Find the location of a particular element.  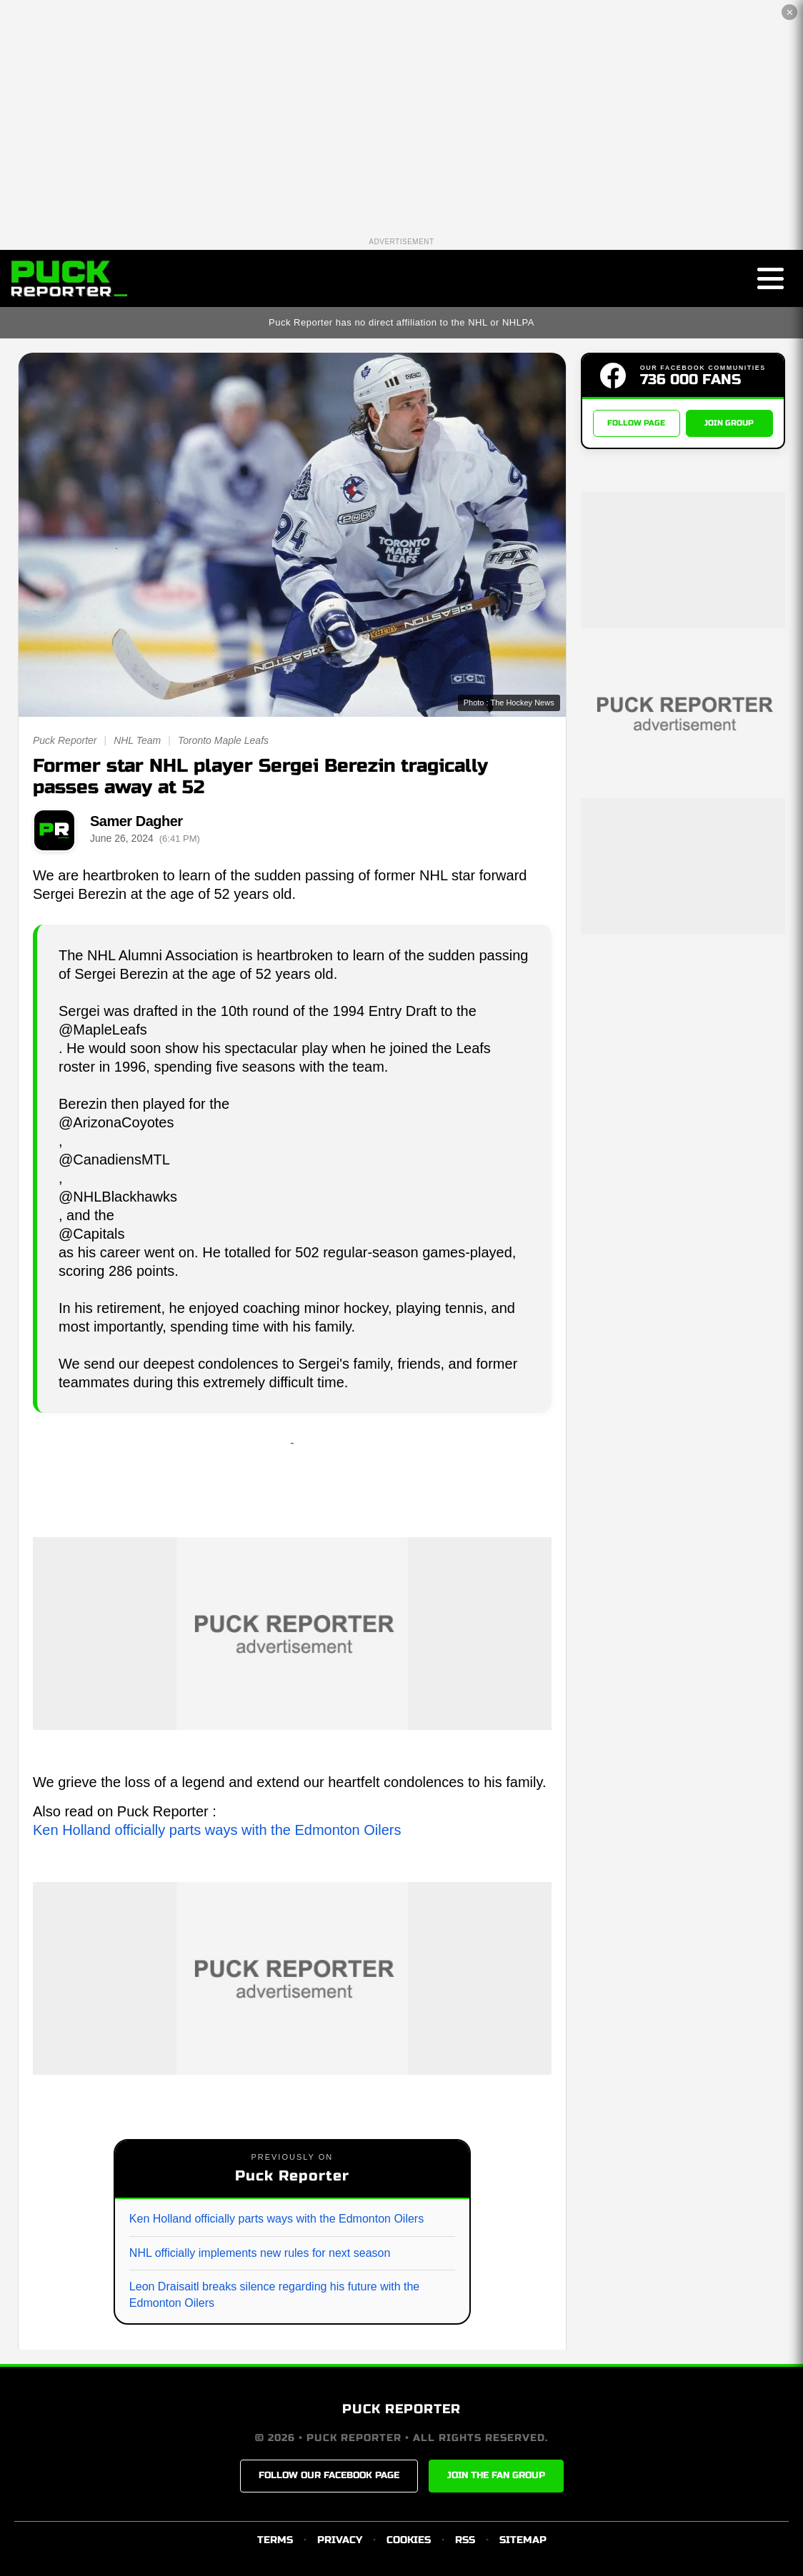

PUCK REPORTER is located at coordinates (401, 2409).